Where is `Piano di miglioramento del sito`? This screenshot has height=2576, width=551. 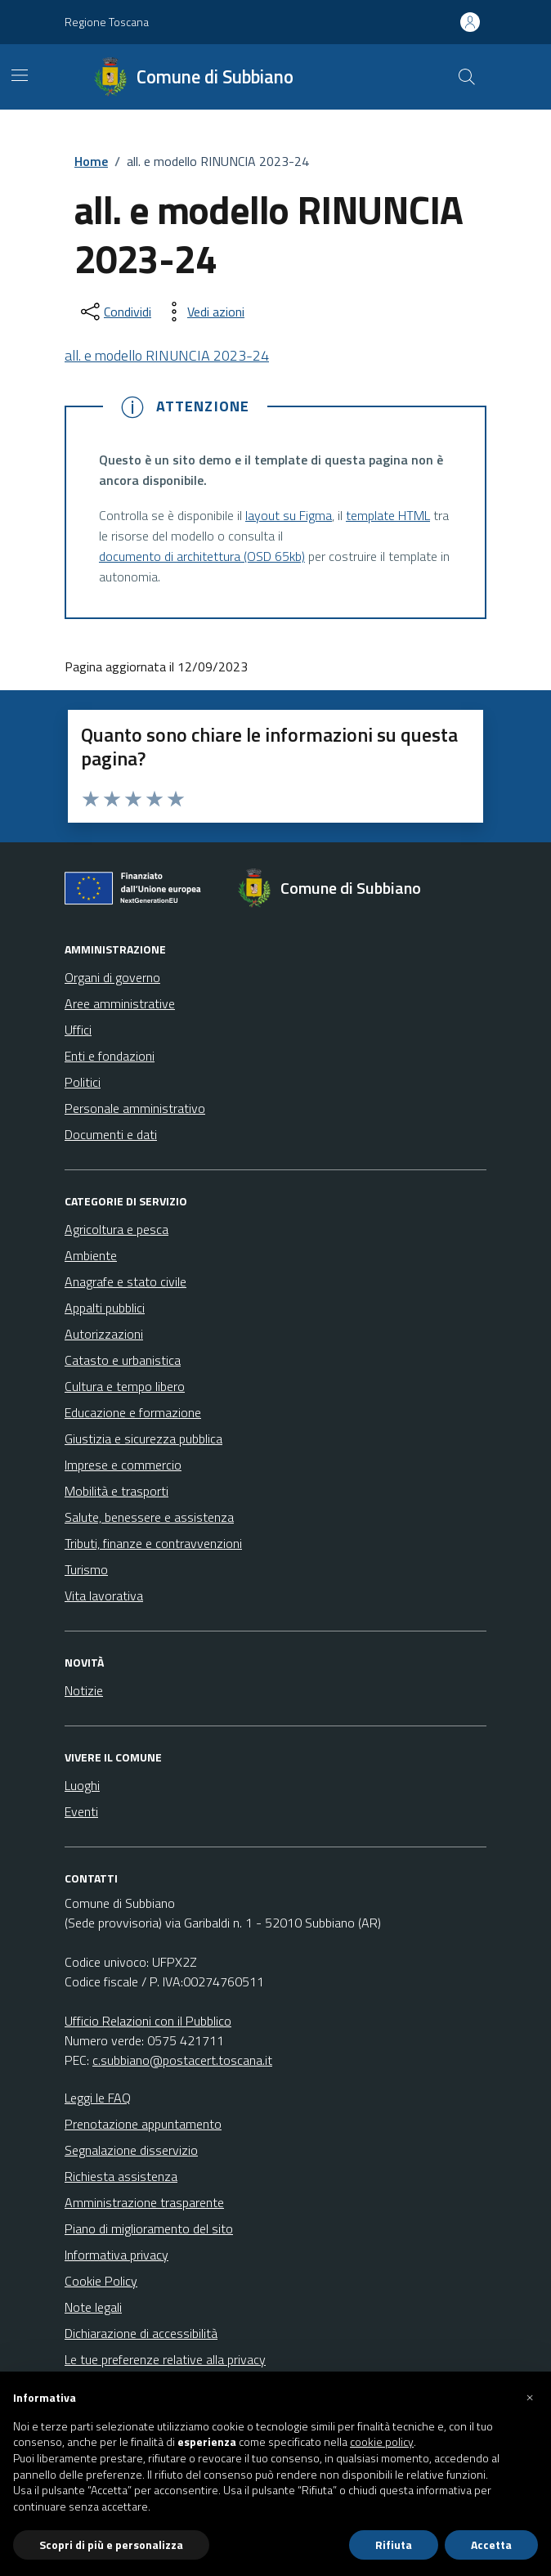 Piano di miglioramento del sito is located at coordinates (149, 2228).